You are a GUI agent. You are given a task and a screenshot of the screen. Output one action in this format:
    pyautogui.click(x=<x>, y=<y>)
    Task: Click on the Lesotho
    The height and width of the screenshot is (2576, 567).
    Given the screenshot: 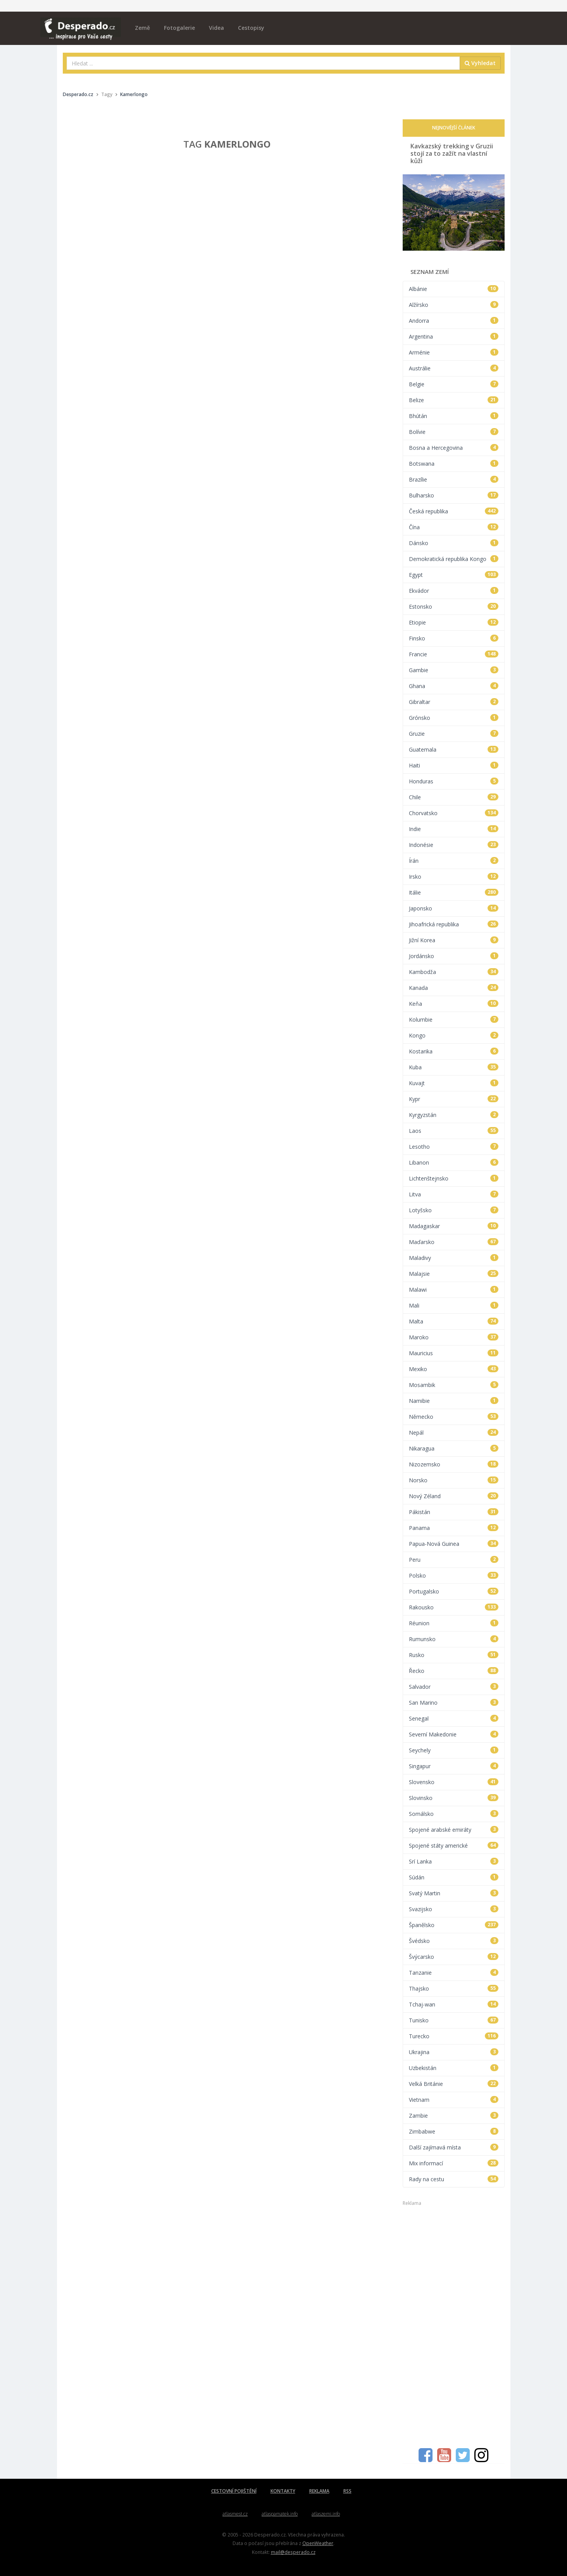 What is the action you would take?
    pyautogui.click(x=453, y=1146)
    